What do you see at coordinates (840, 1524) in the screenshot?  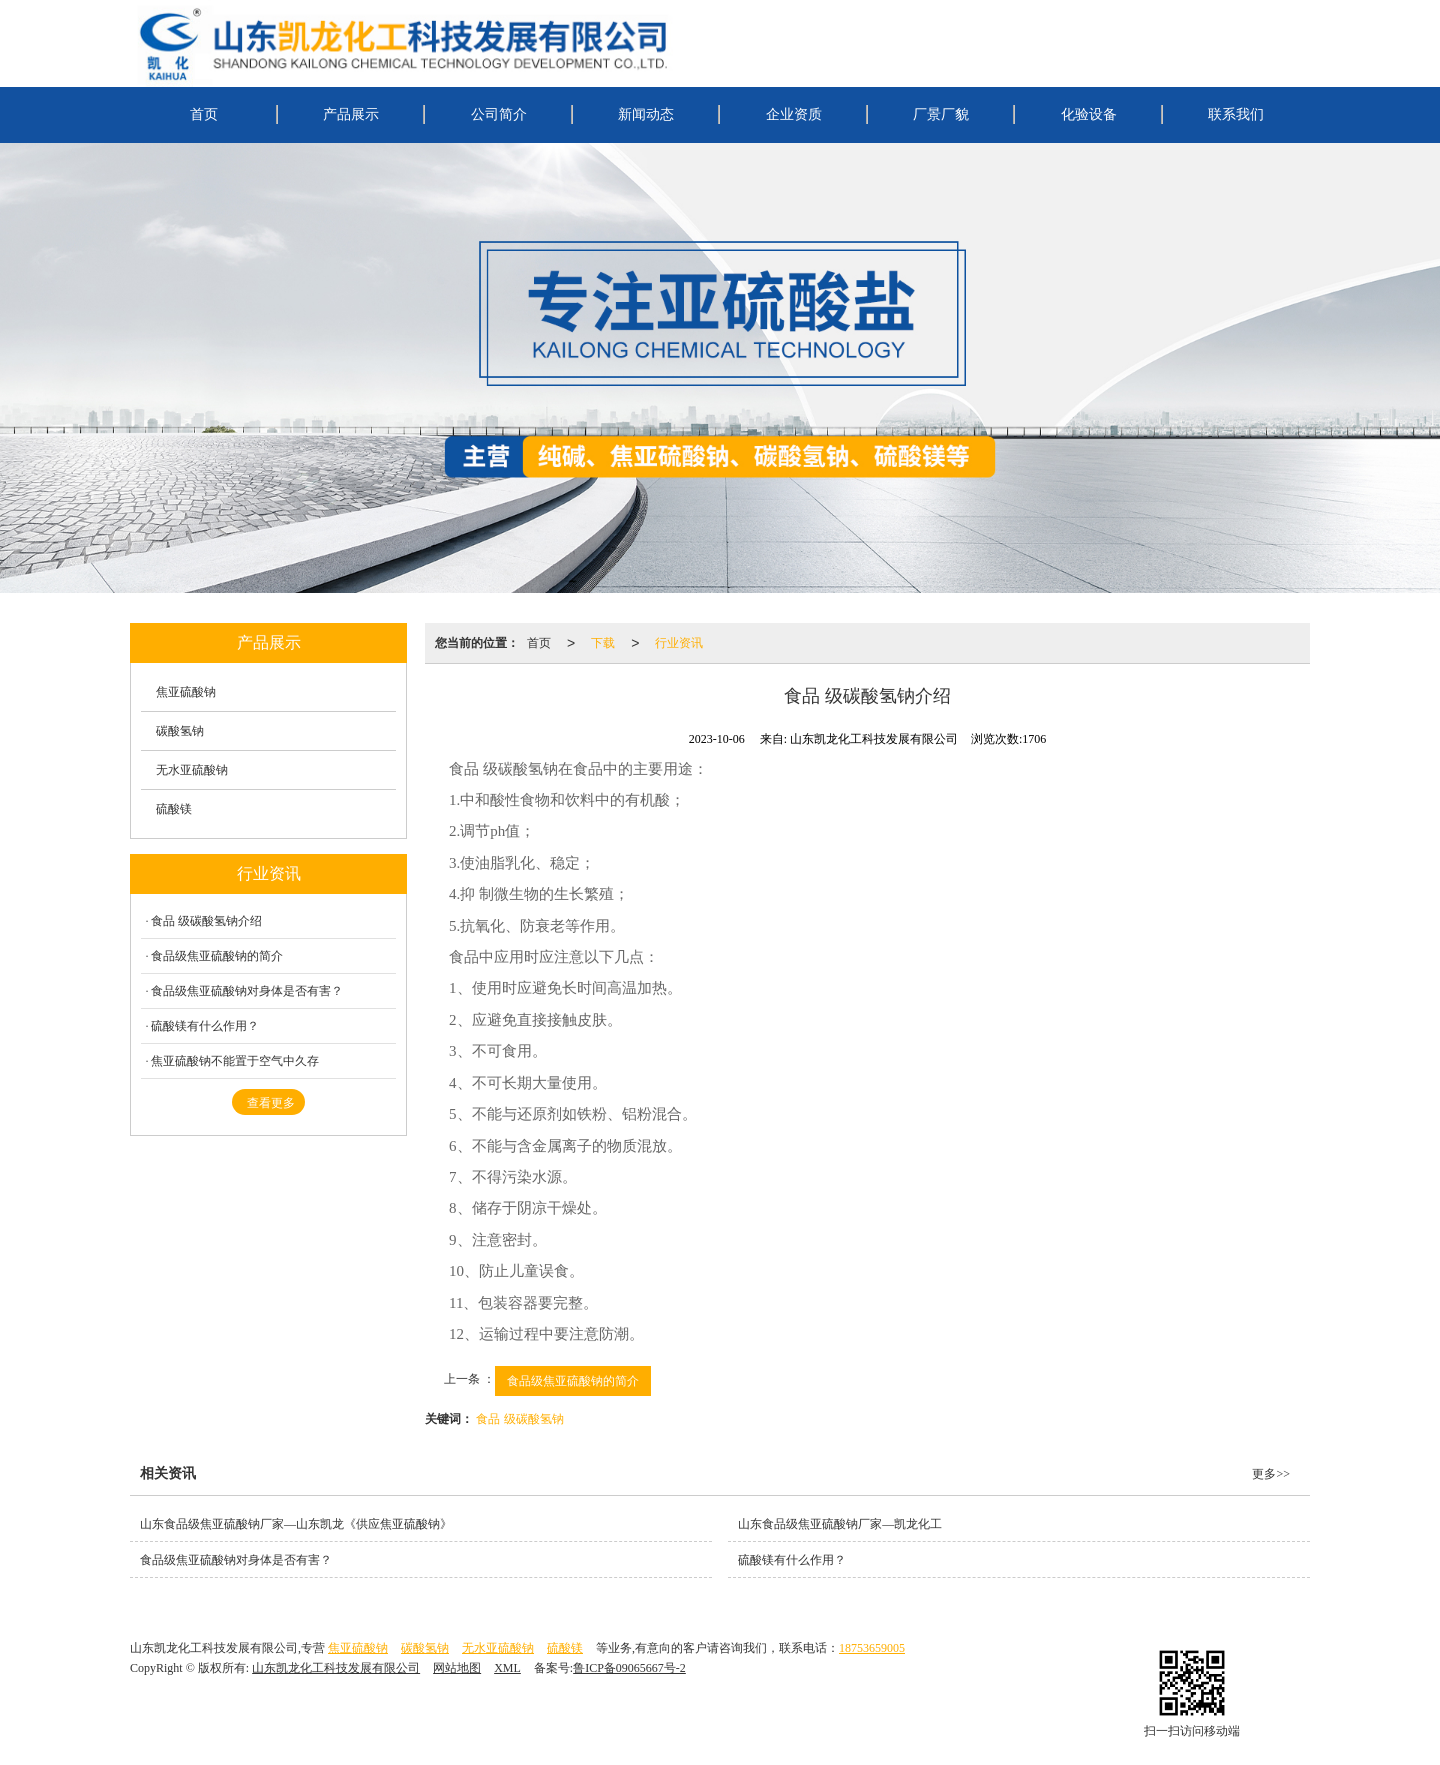 I see `山东食品级焦亚硫酸钠厂家—凯龙化工` at bounding box center [840, 1524].